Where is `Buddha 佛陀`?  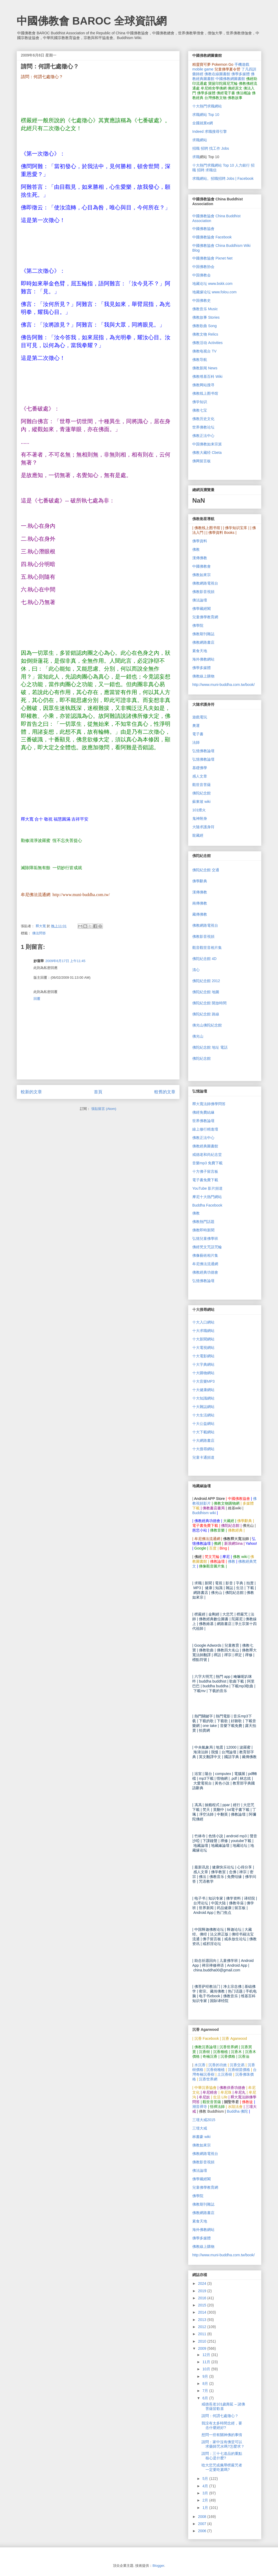 Buddha 佛陀 is located at coordinates (237, 2111).